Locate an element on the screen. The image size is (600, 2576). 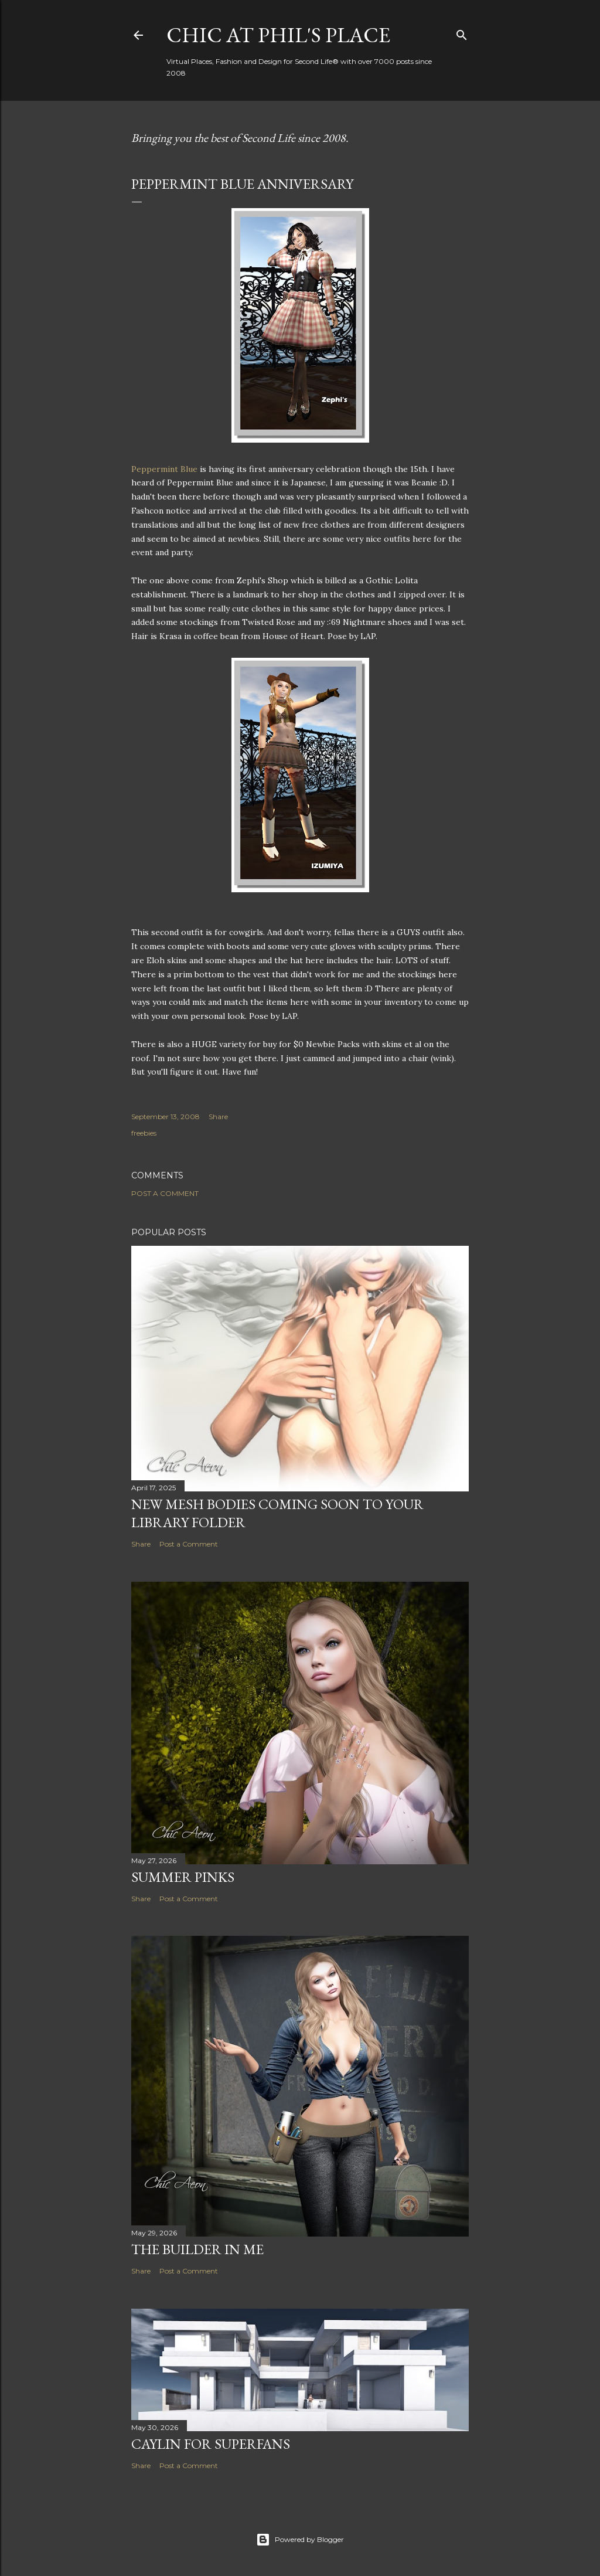
Share [button] is located at coordinates (218, 1116).